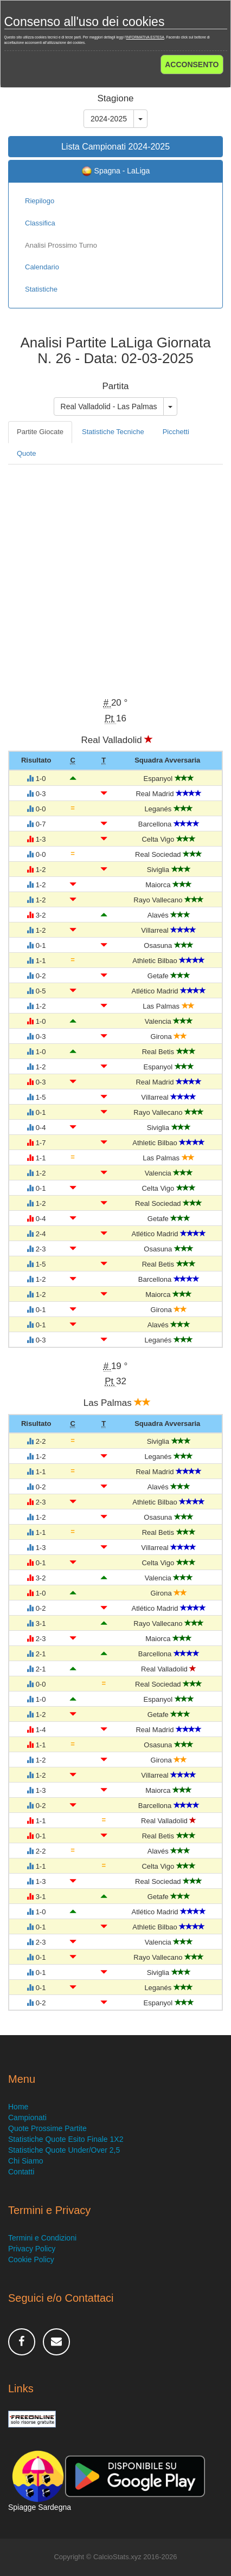 The image size is (231, 2576). What do you see at coordinates (109, 406) in the screenshot?
I see `Real Valladolid - Las Palmas` at bounding box center [109, 406].